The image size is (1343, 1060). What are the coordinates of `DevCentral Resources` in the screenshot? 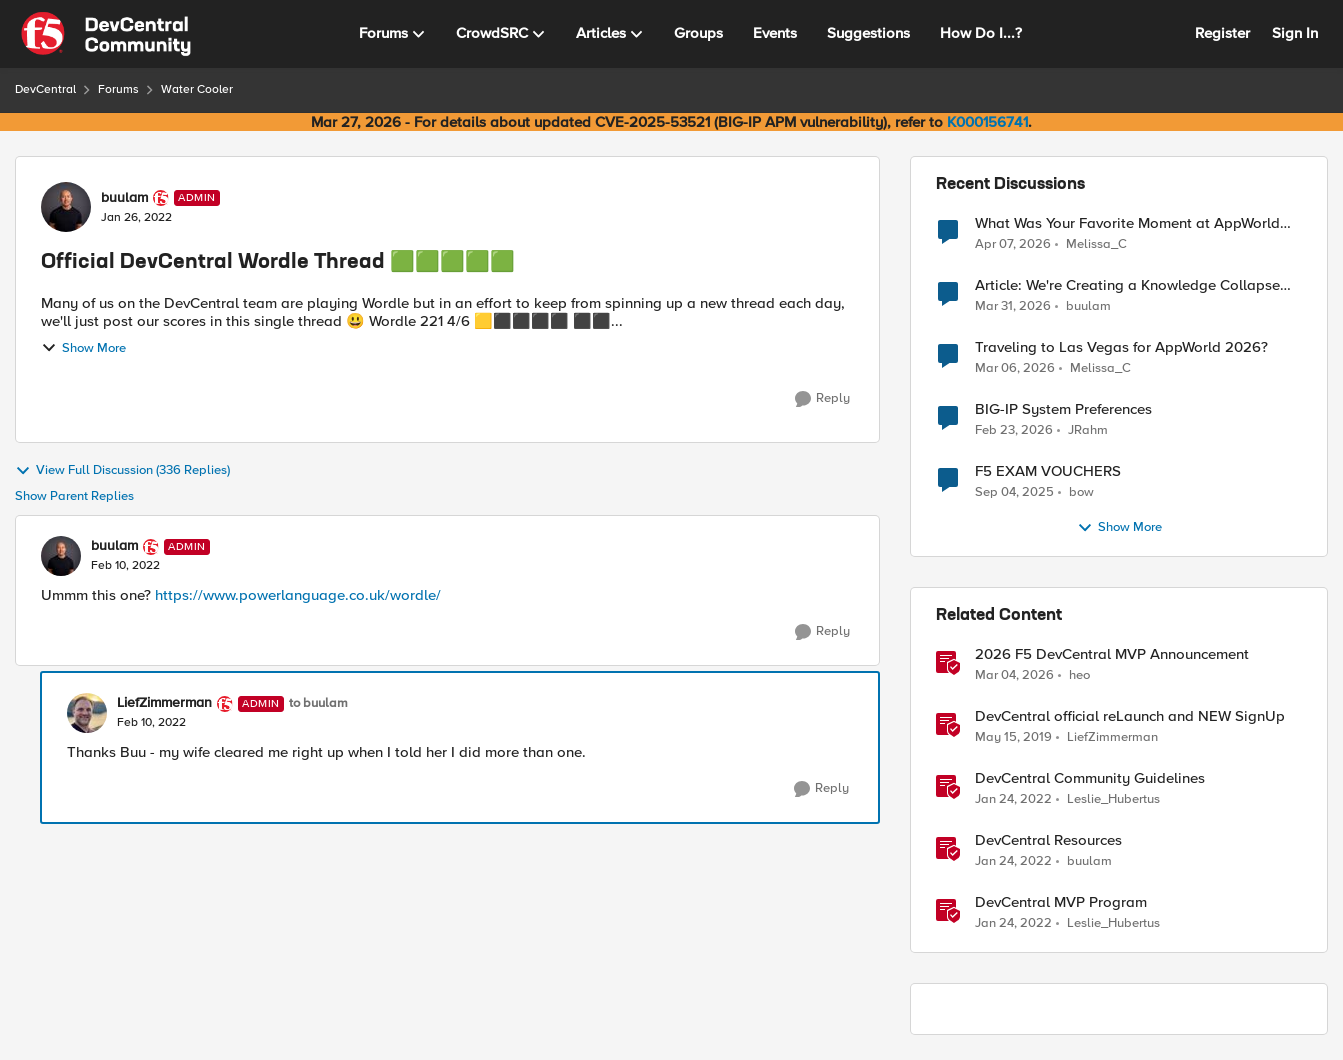 It's located at (1048, 840).